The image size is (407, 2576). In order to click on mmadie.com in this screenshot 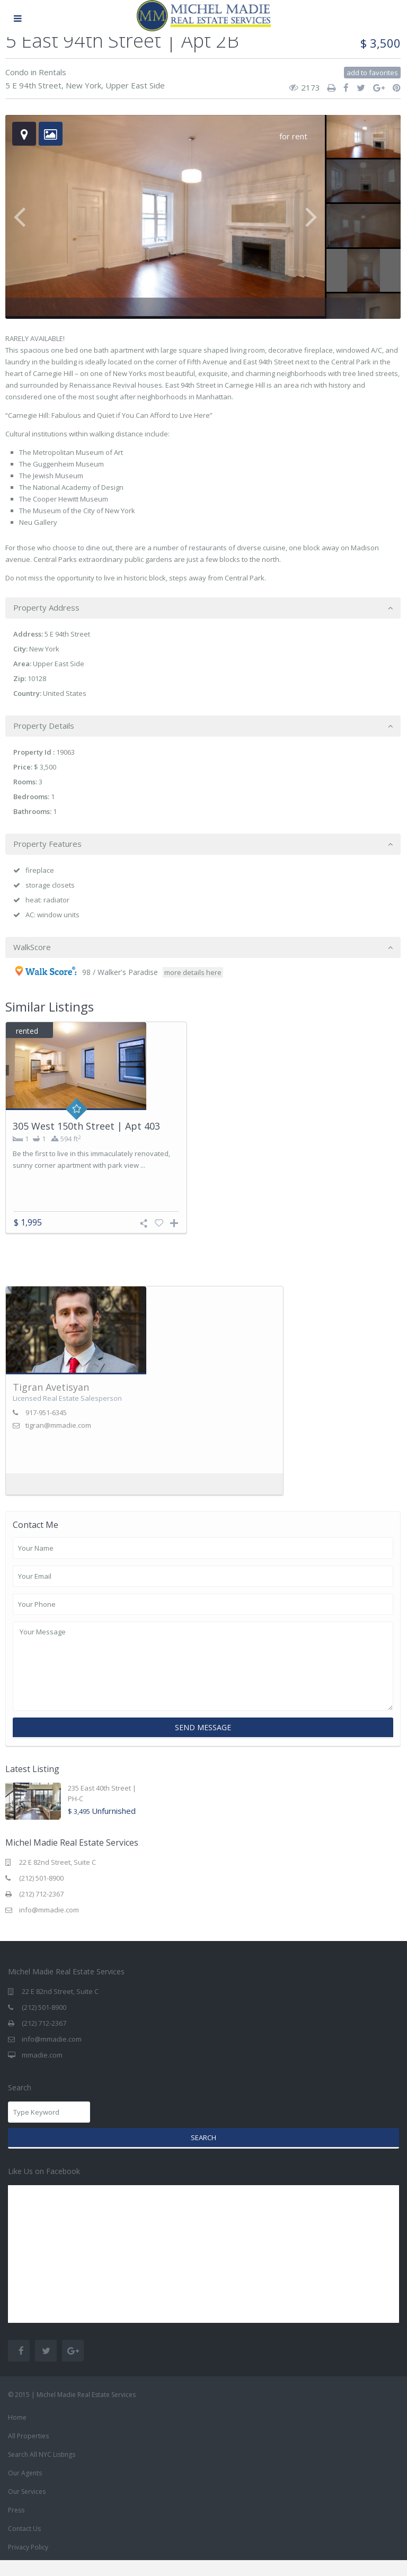, I will do `click(42, 2071)`.